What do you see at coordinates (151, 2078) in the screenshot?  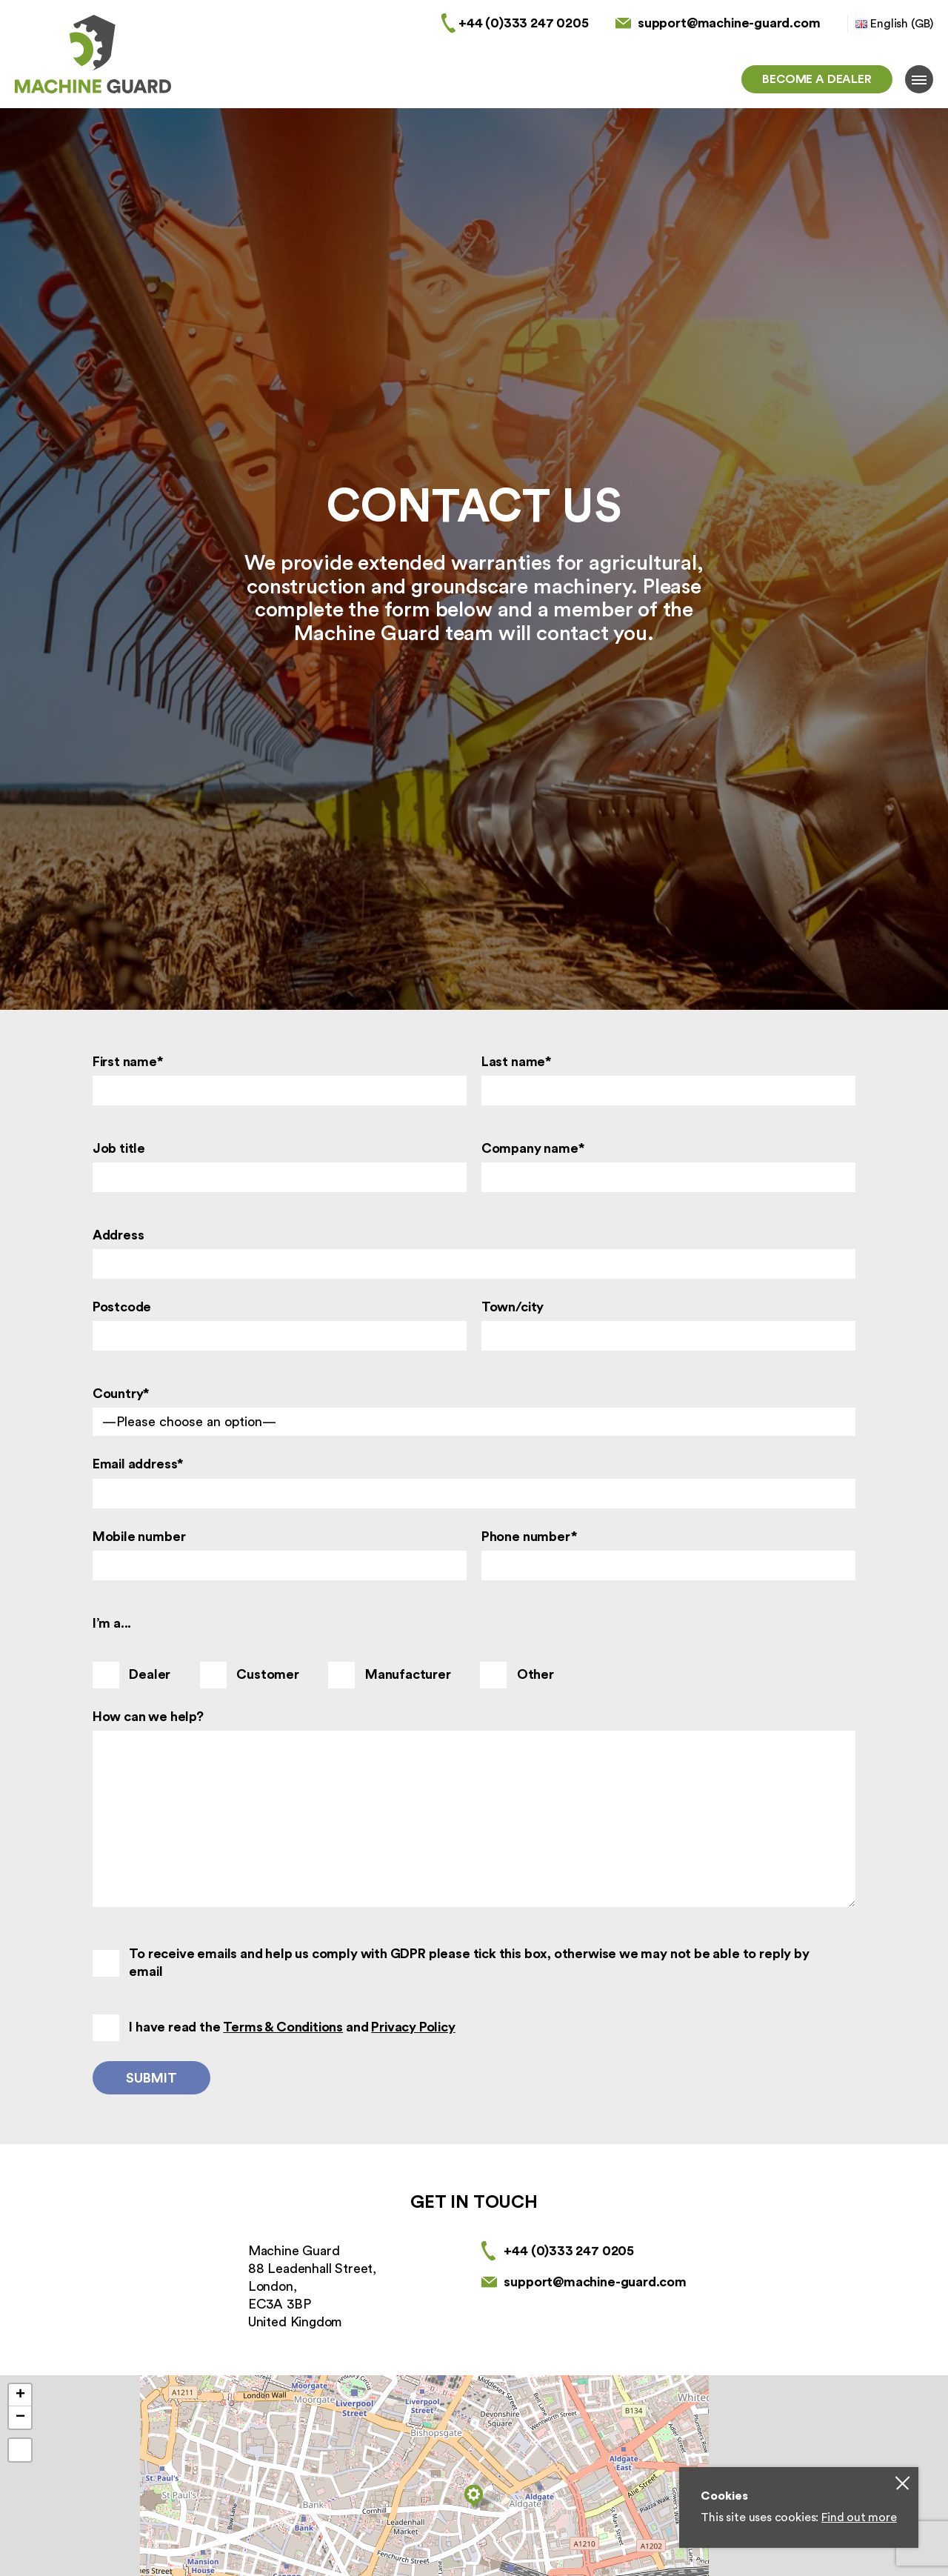 I see `Submit` at bounding box center [151, 2078].